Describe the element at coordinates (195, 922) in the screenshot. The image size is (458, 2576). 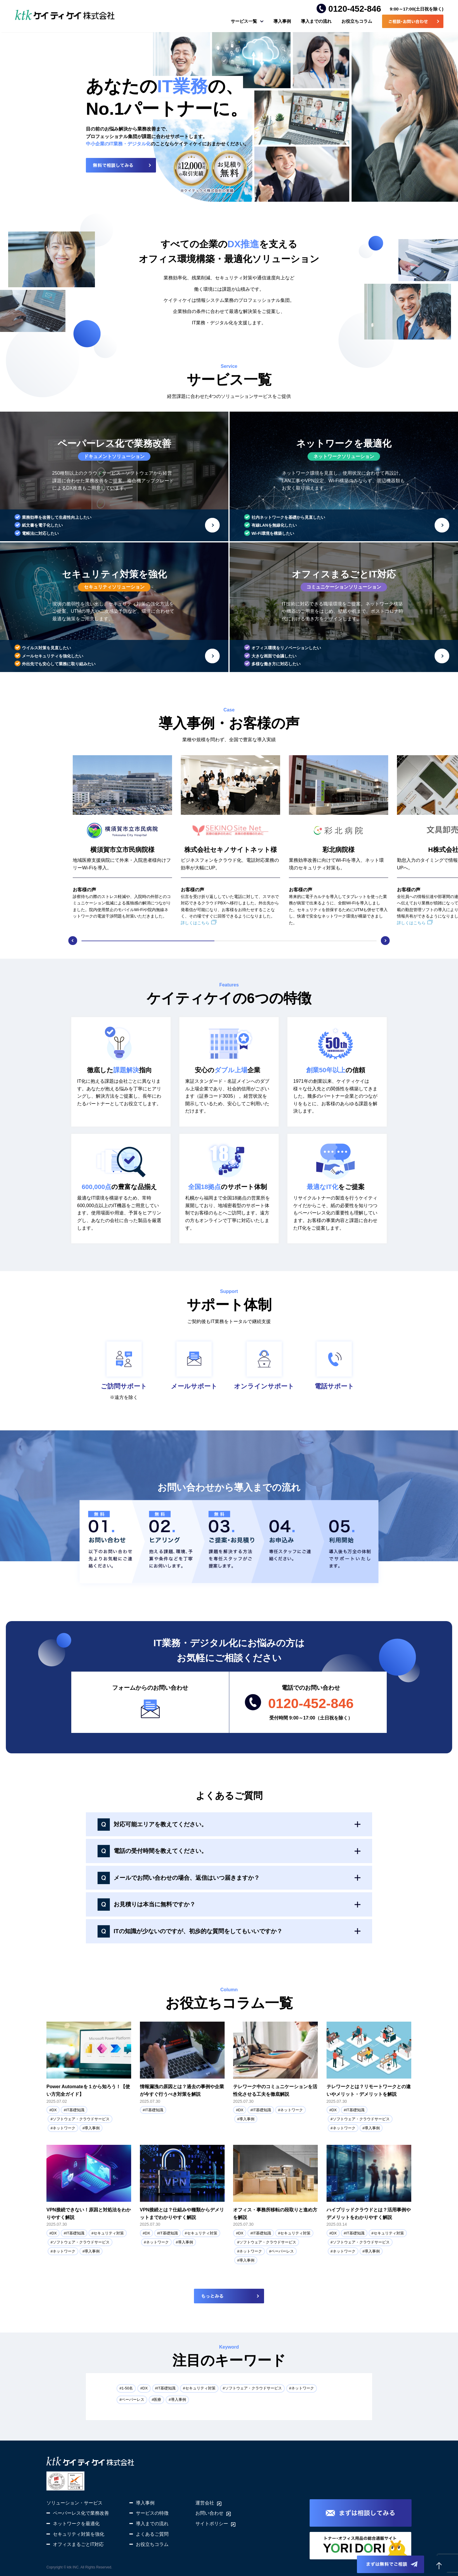
I see `詳しくはこちら` at that location.